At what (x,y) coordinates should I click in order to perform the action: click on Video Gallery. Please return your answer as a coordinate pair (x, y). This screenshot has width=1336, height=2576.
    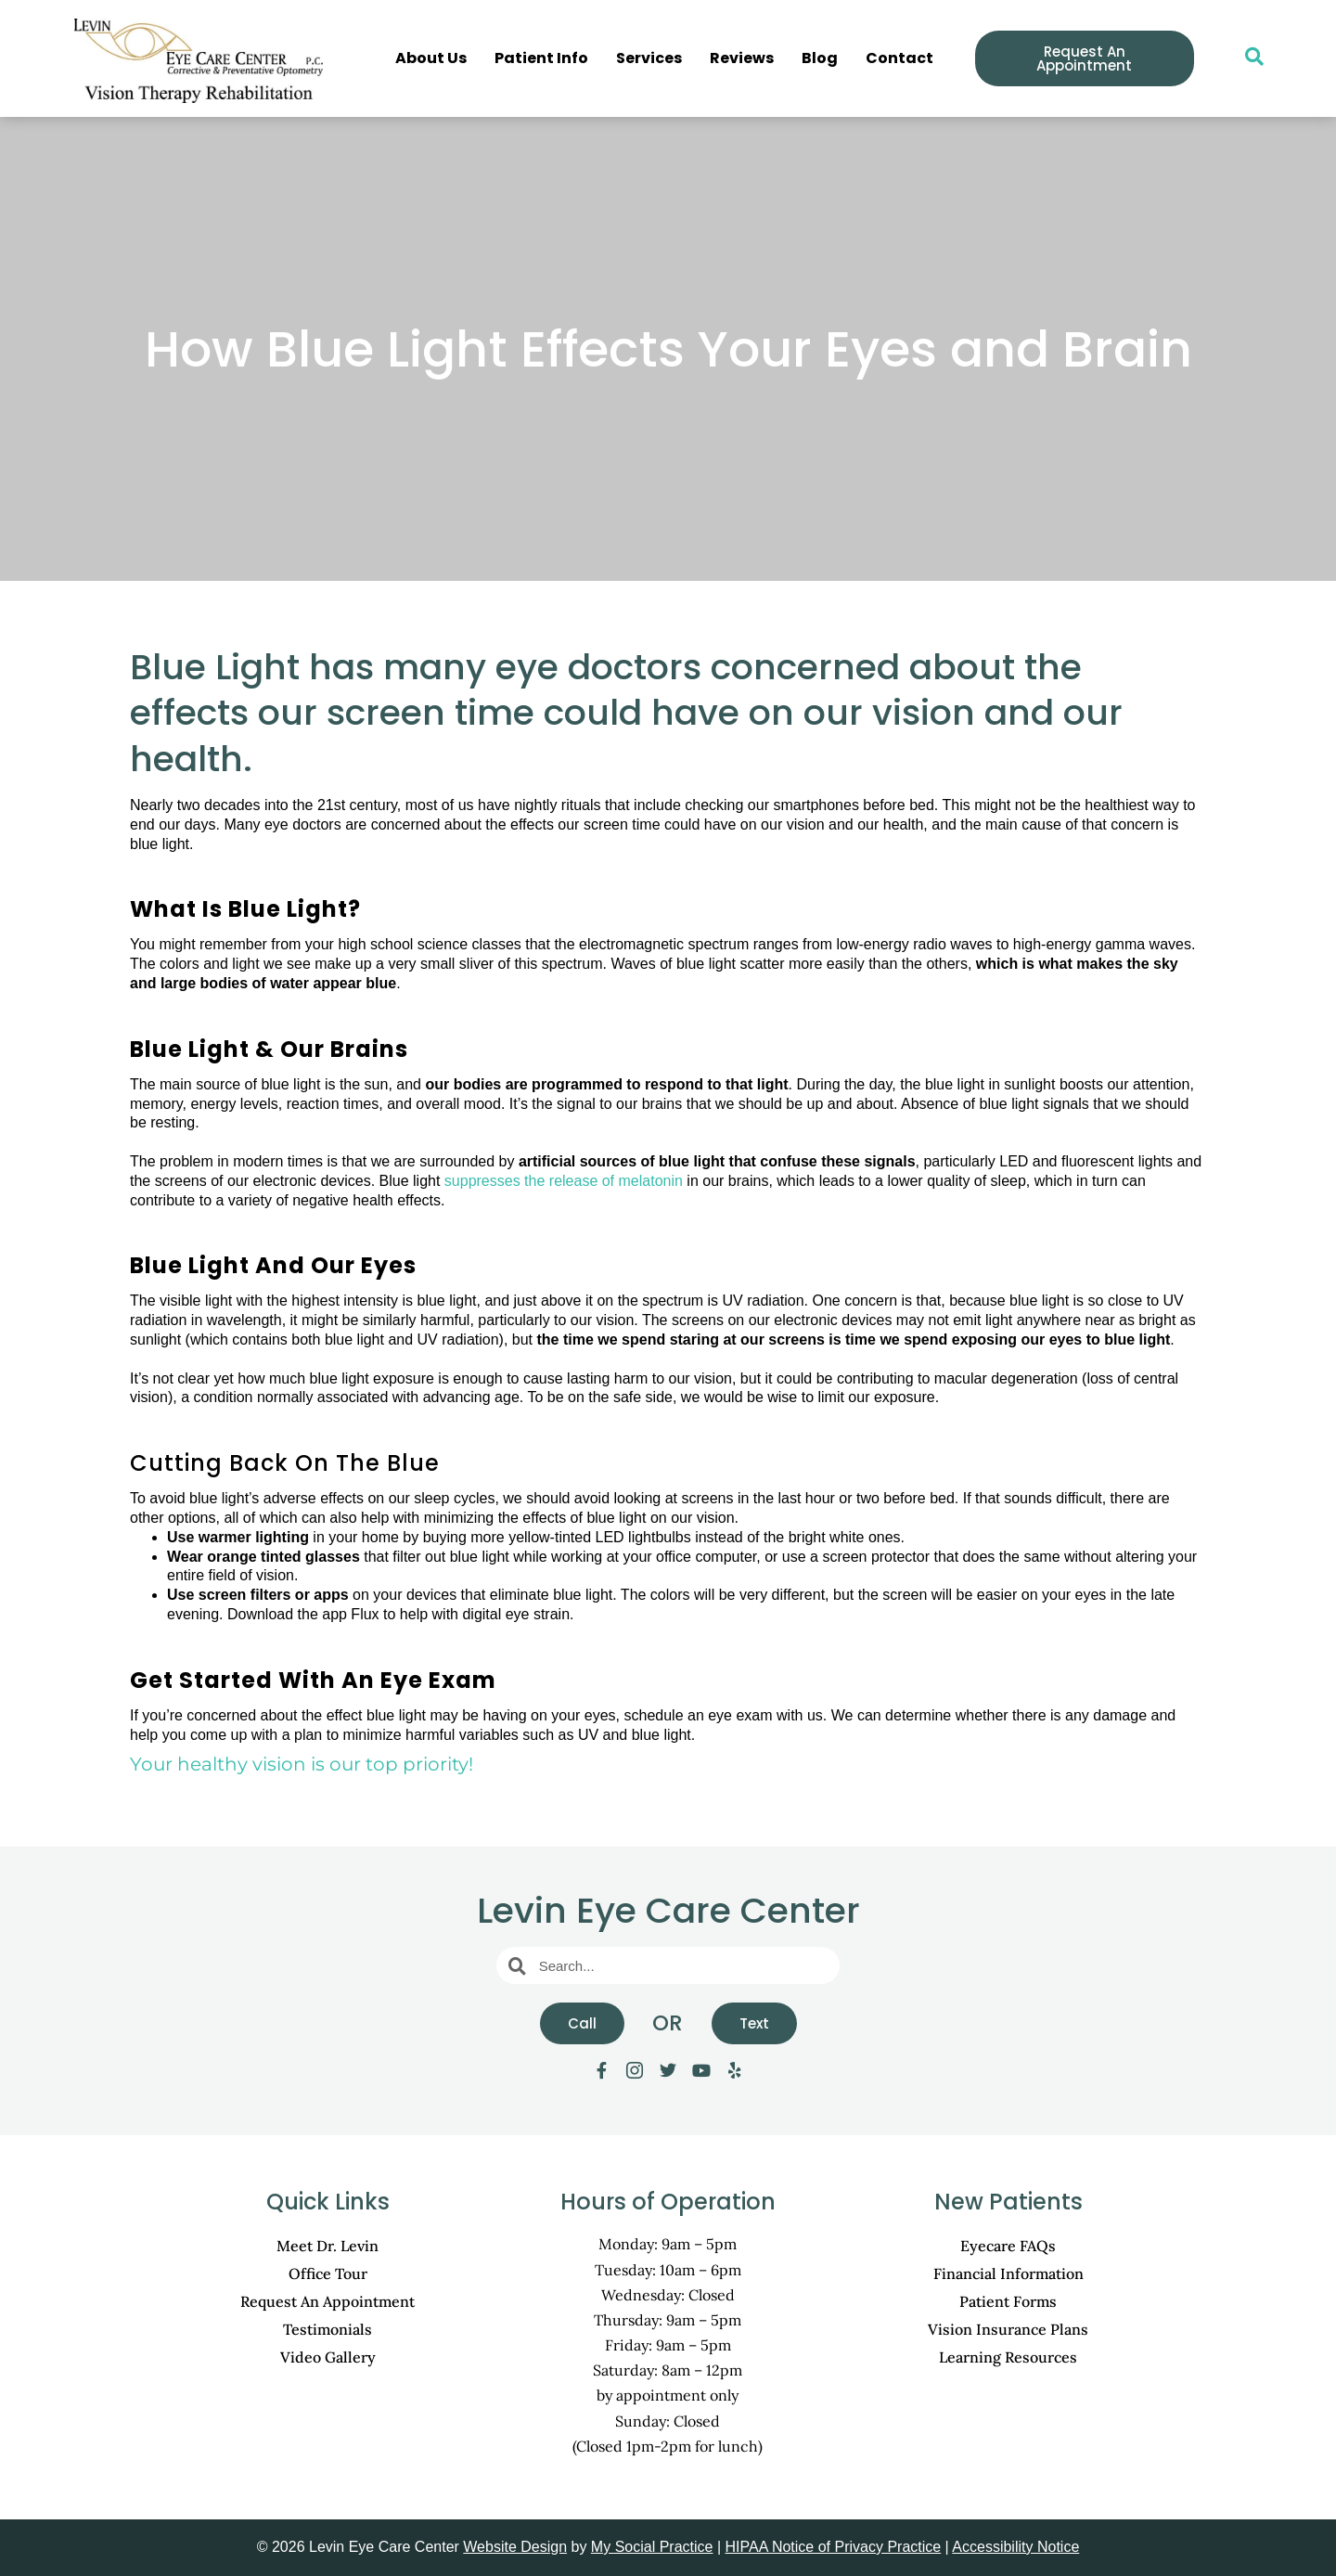
    Looking at the image, I should click on (328, 2357).